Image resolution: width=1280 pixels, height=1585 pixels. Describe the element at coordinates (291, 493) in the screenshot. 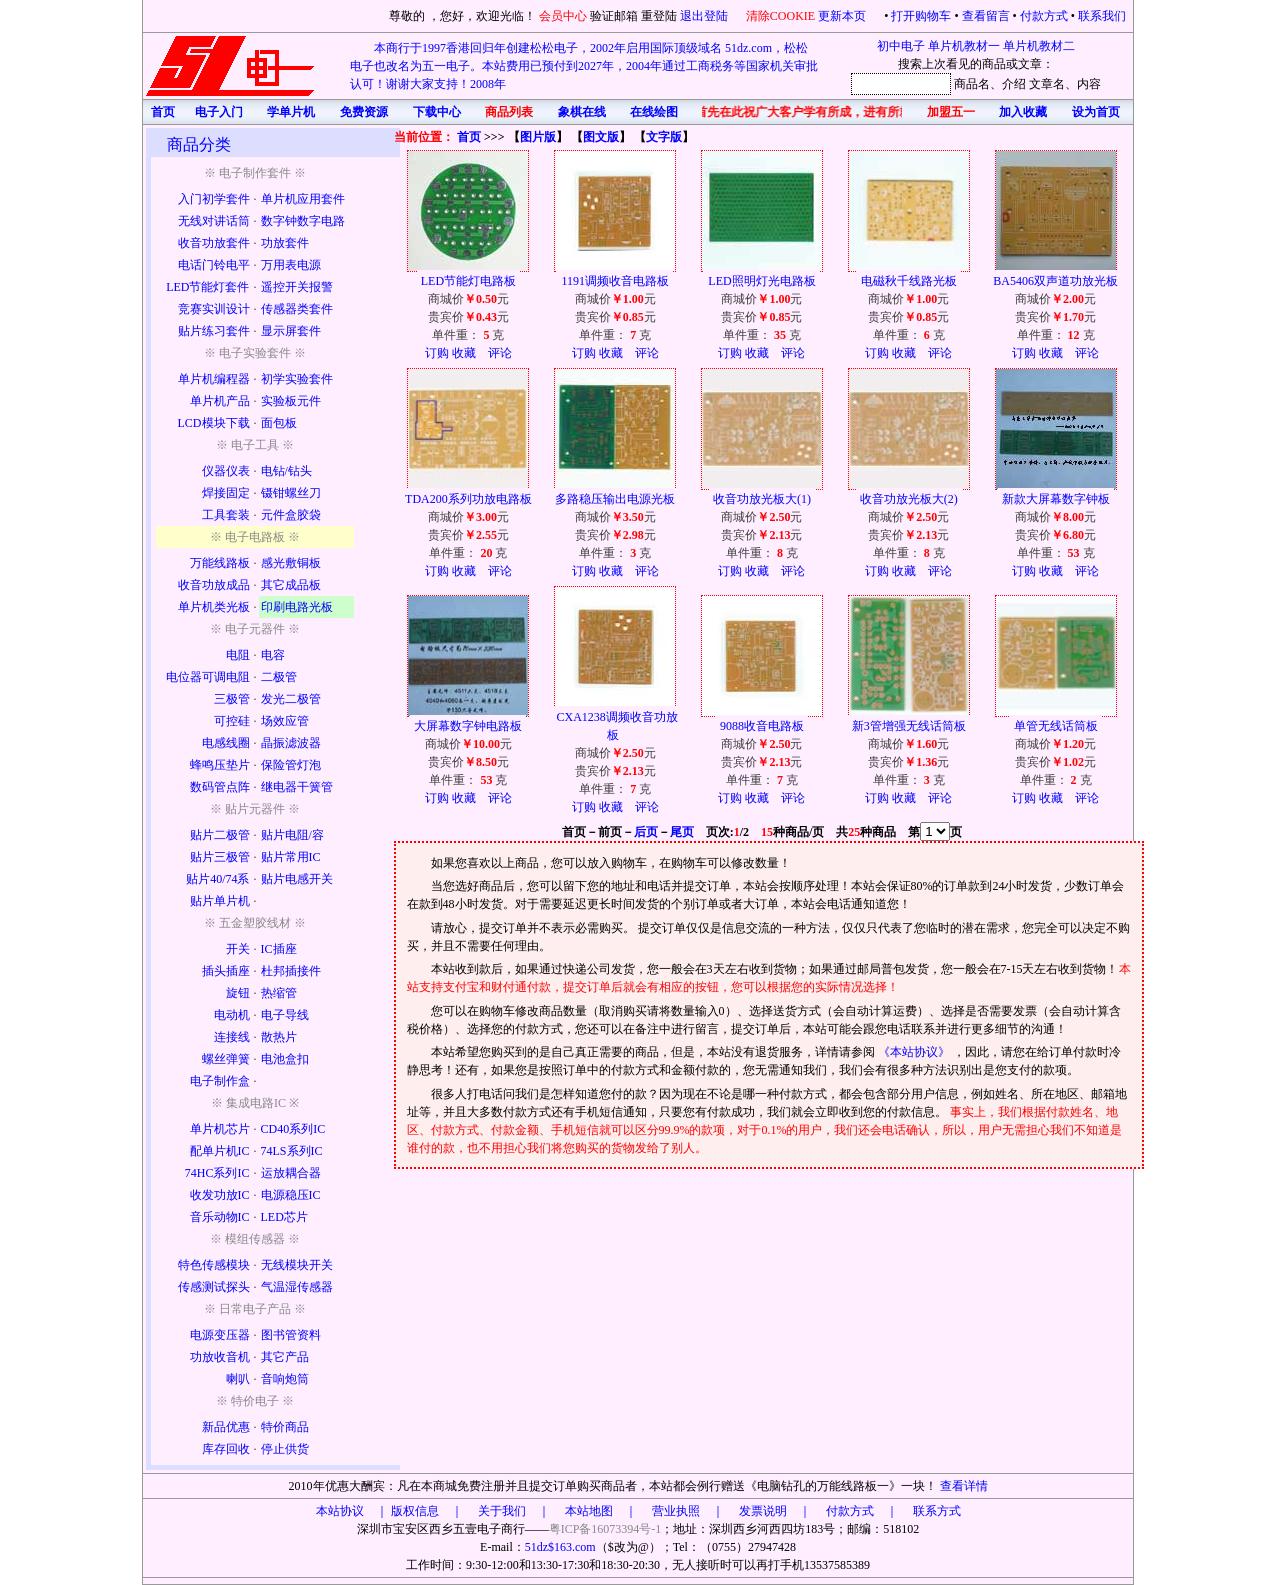

I see `镊钳螺丝刀` at that location.